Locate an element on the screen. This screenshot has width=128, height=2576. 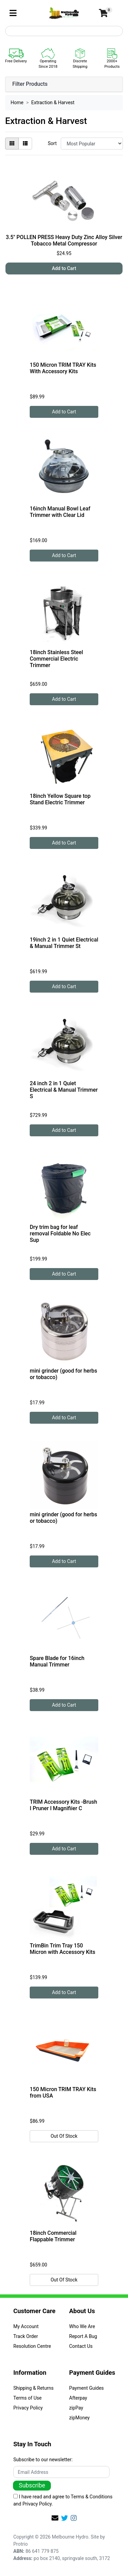
19inch 2 in 1 Quiet Electrical & Manual Trimmer St is located at coordinates (64, 942).